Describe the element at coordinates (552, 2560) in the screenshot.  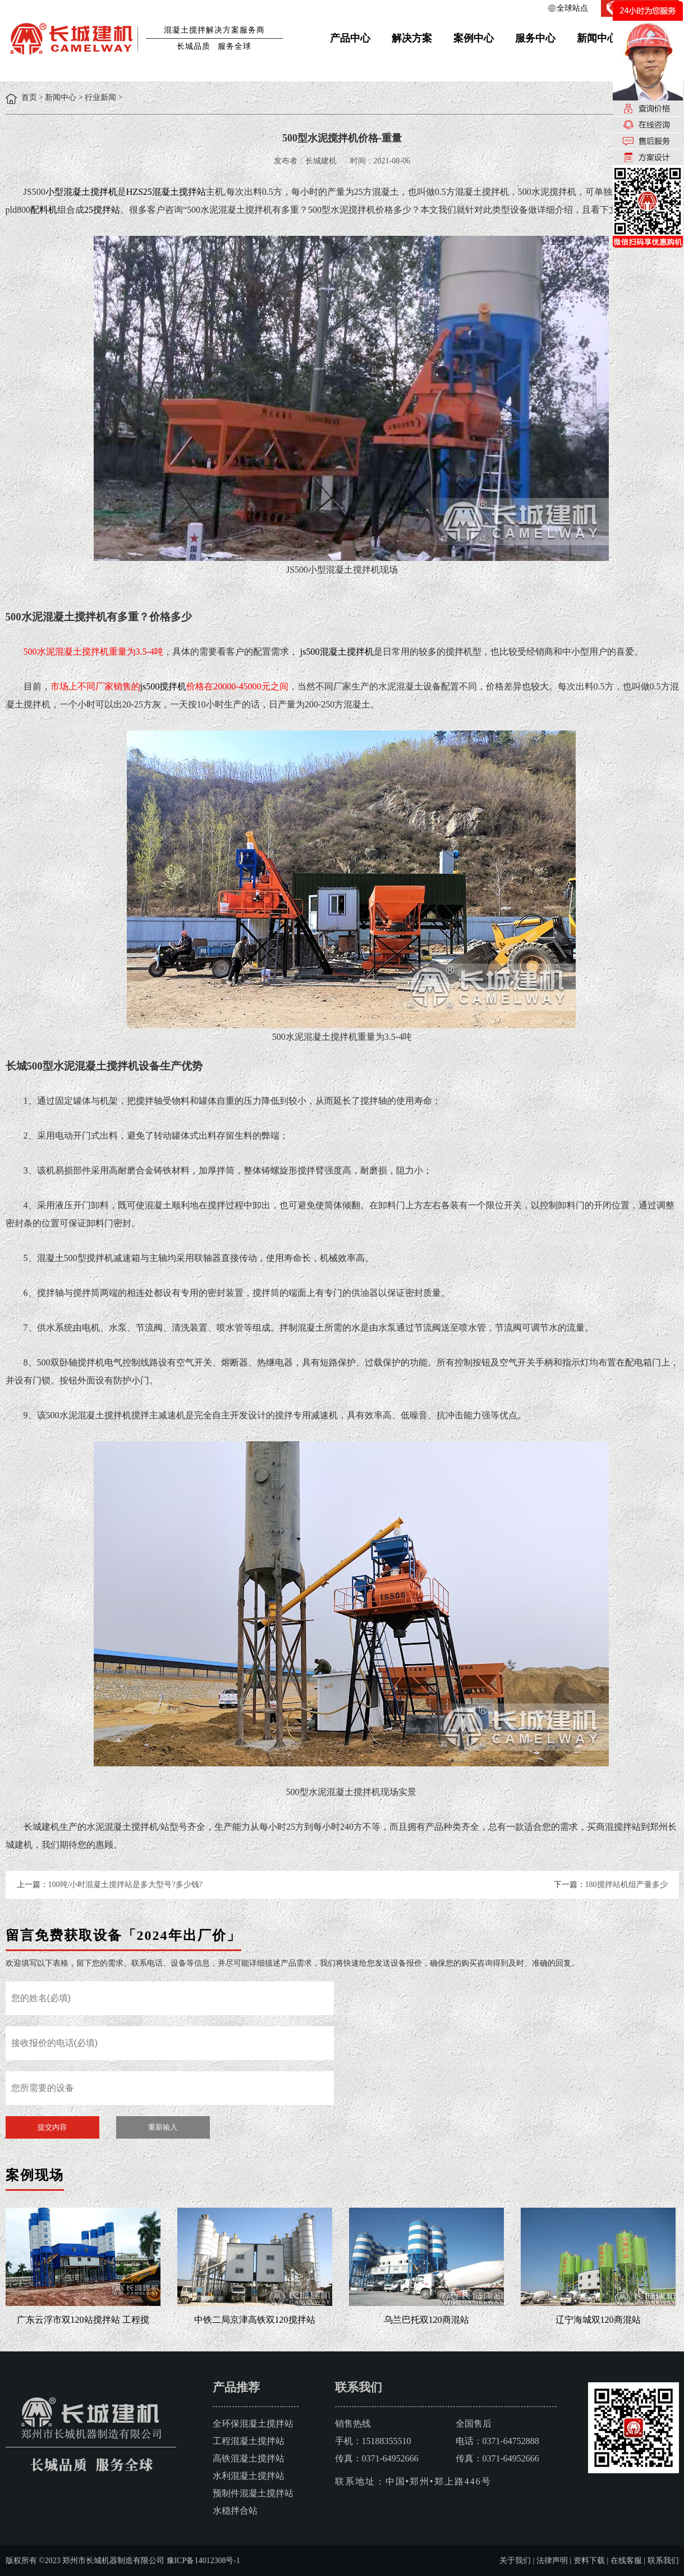
I see `法律声明` at that location.